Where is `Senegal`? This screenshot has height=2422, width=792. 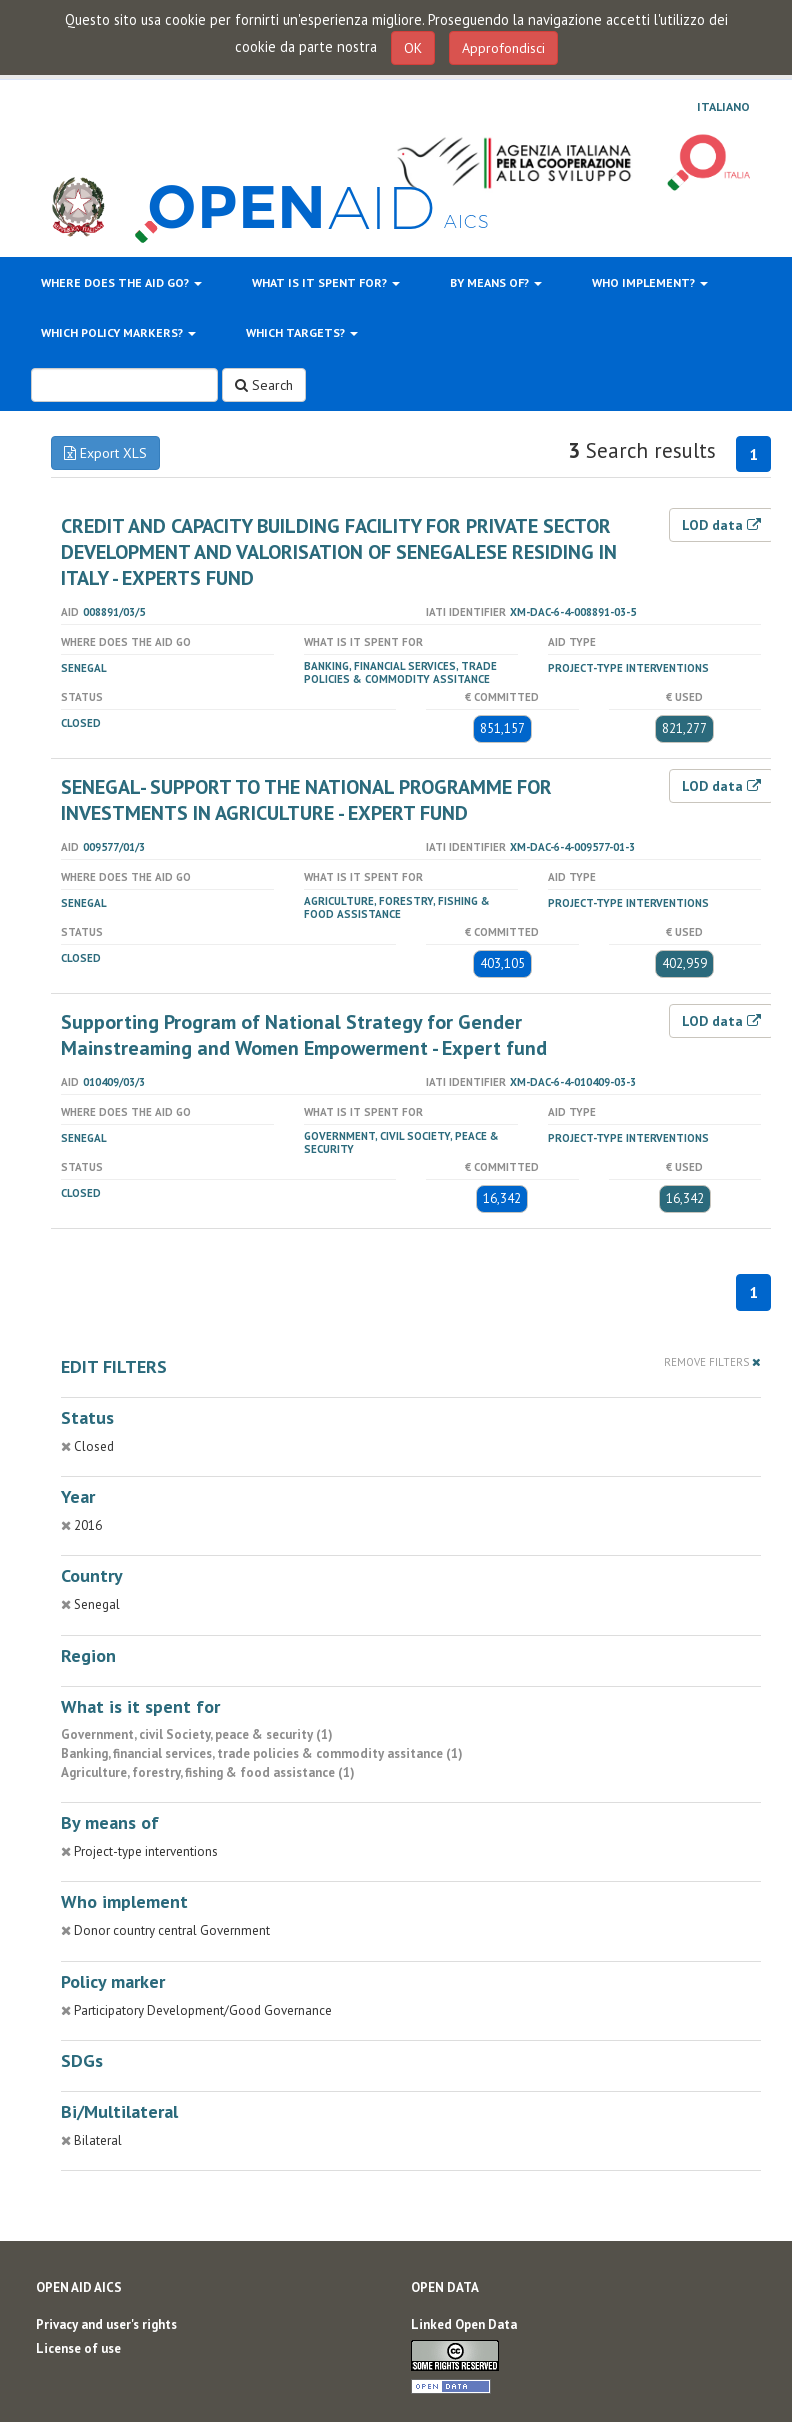
Senegal is located at coordinates (84, 668).